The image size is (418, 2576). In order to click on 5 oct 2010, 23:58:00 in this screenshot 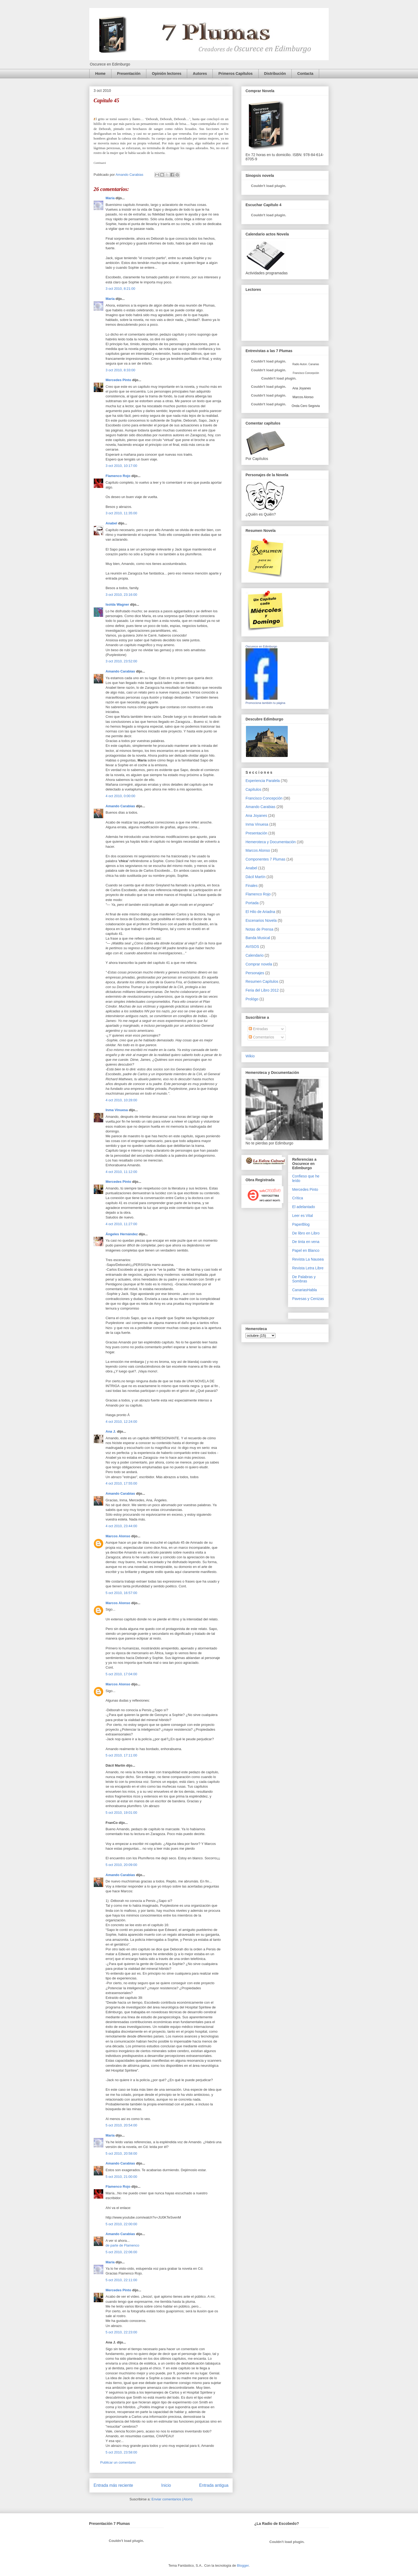, I will do `click(121, 2452)`.